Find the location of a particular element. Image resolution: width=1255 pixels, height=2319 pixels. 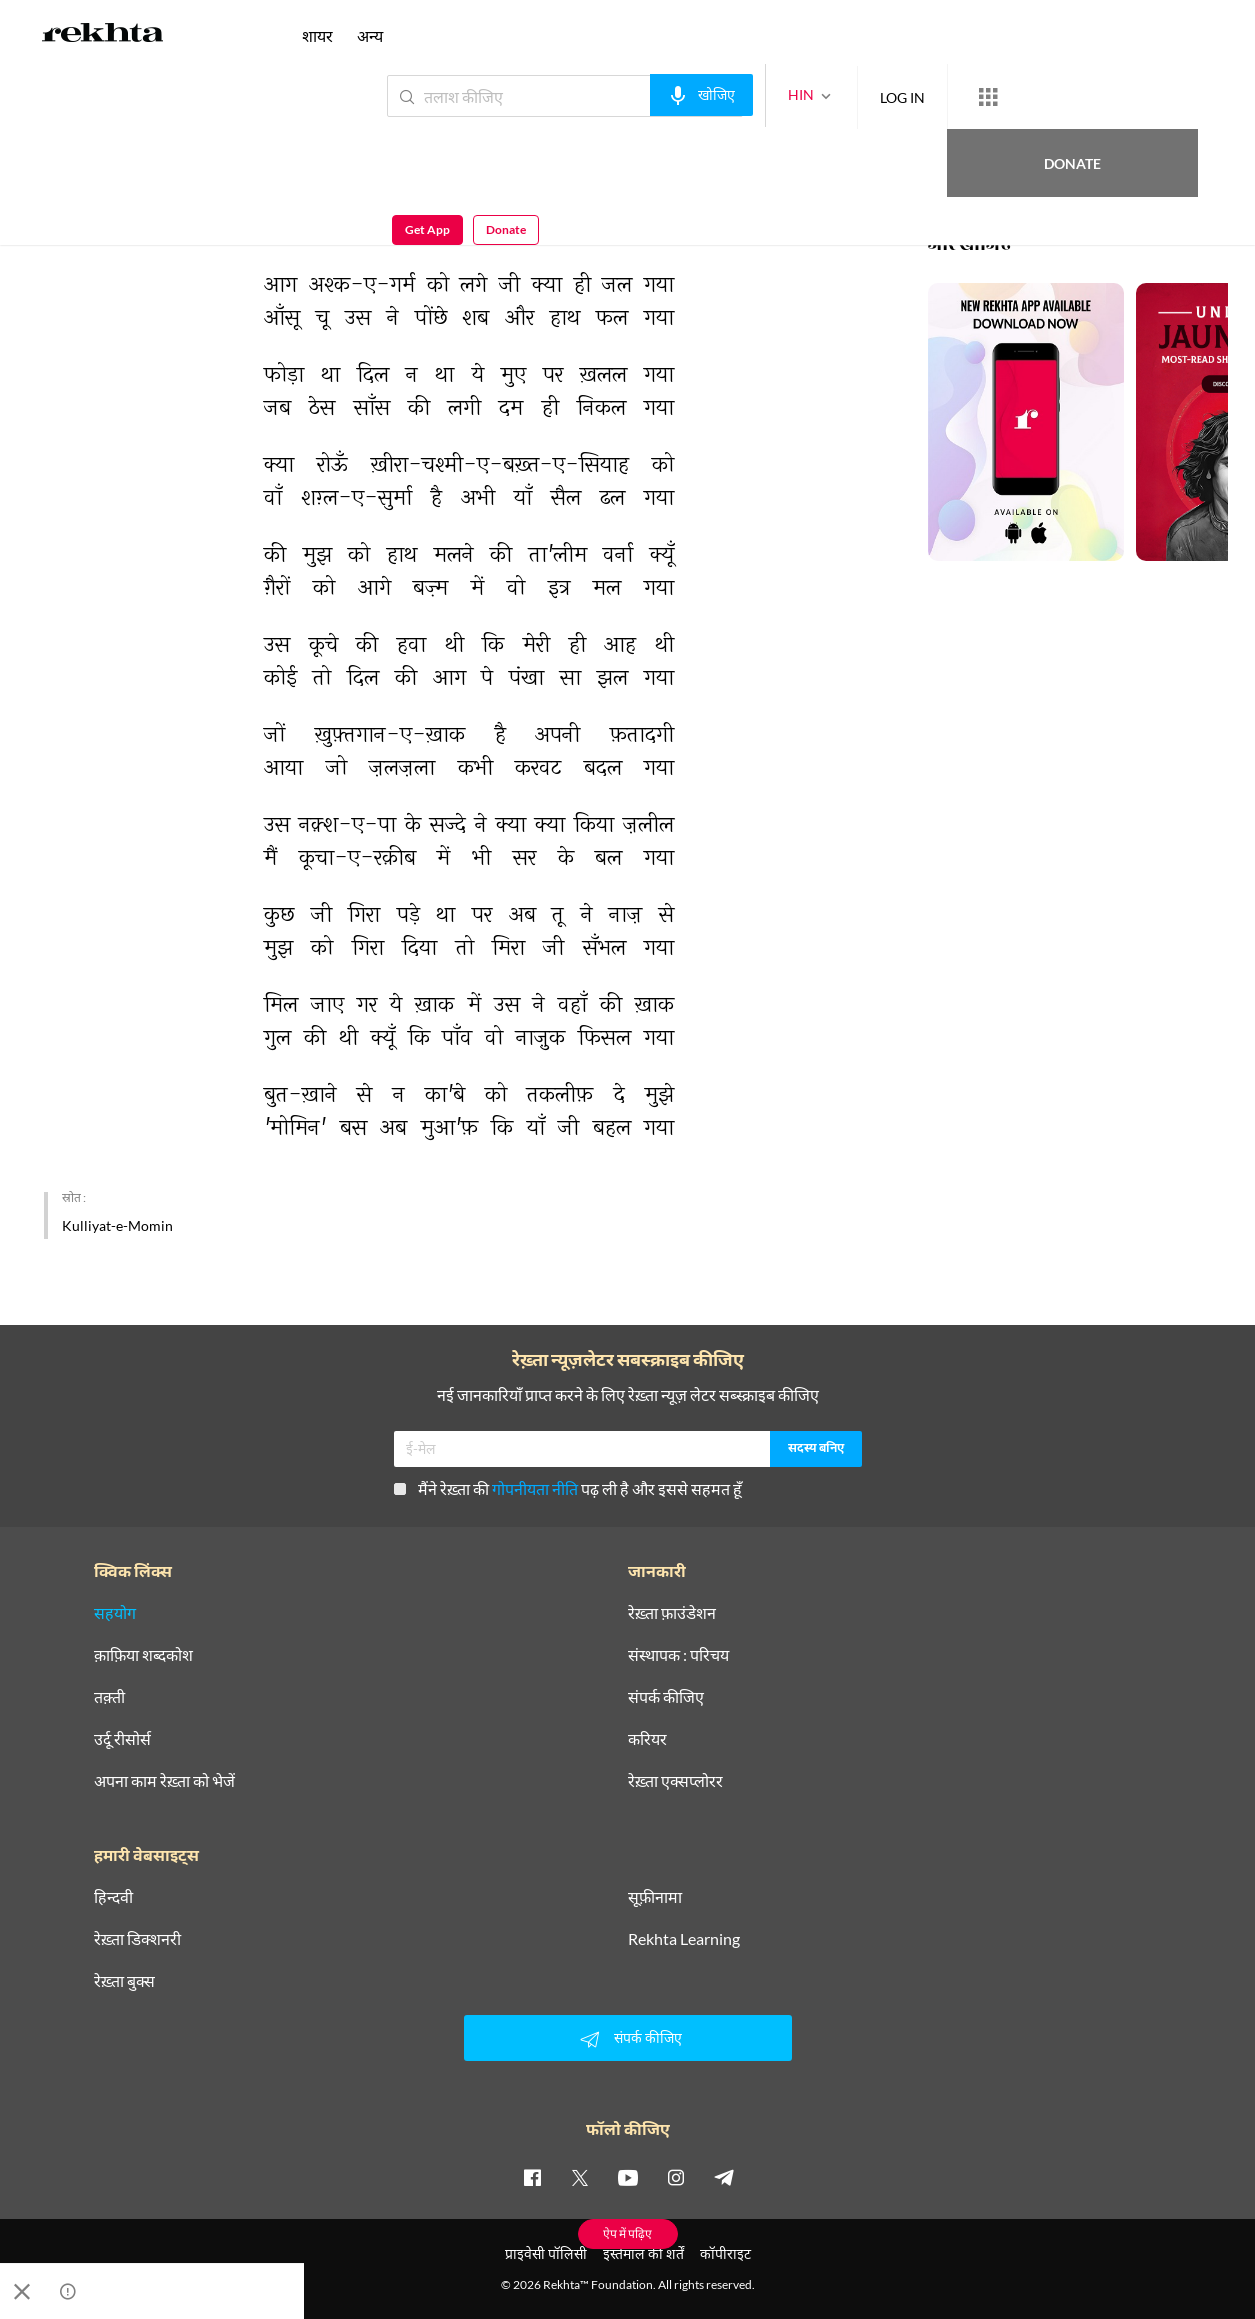

रेख़्ता बुक्स is located at coordinates (124, 1981).